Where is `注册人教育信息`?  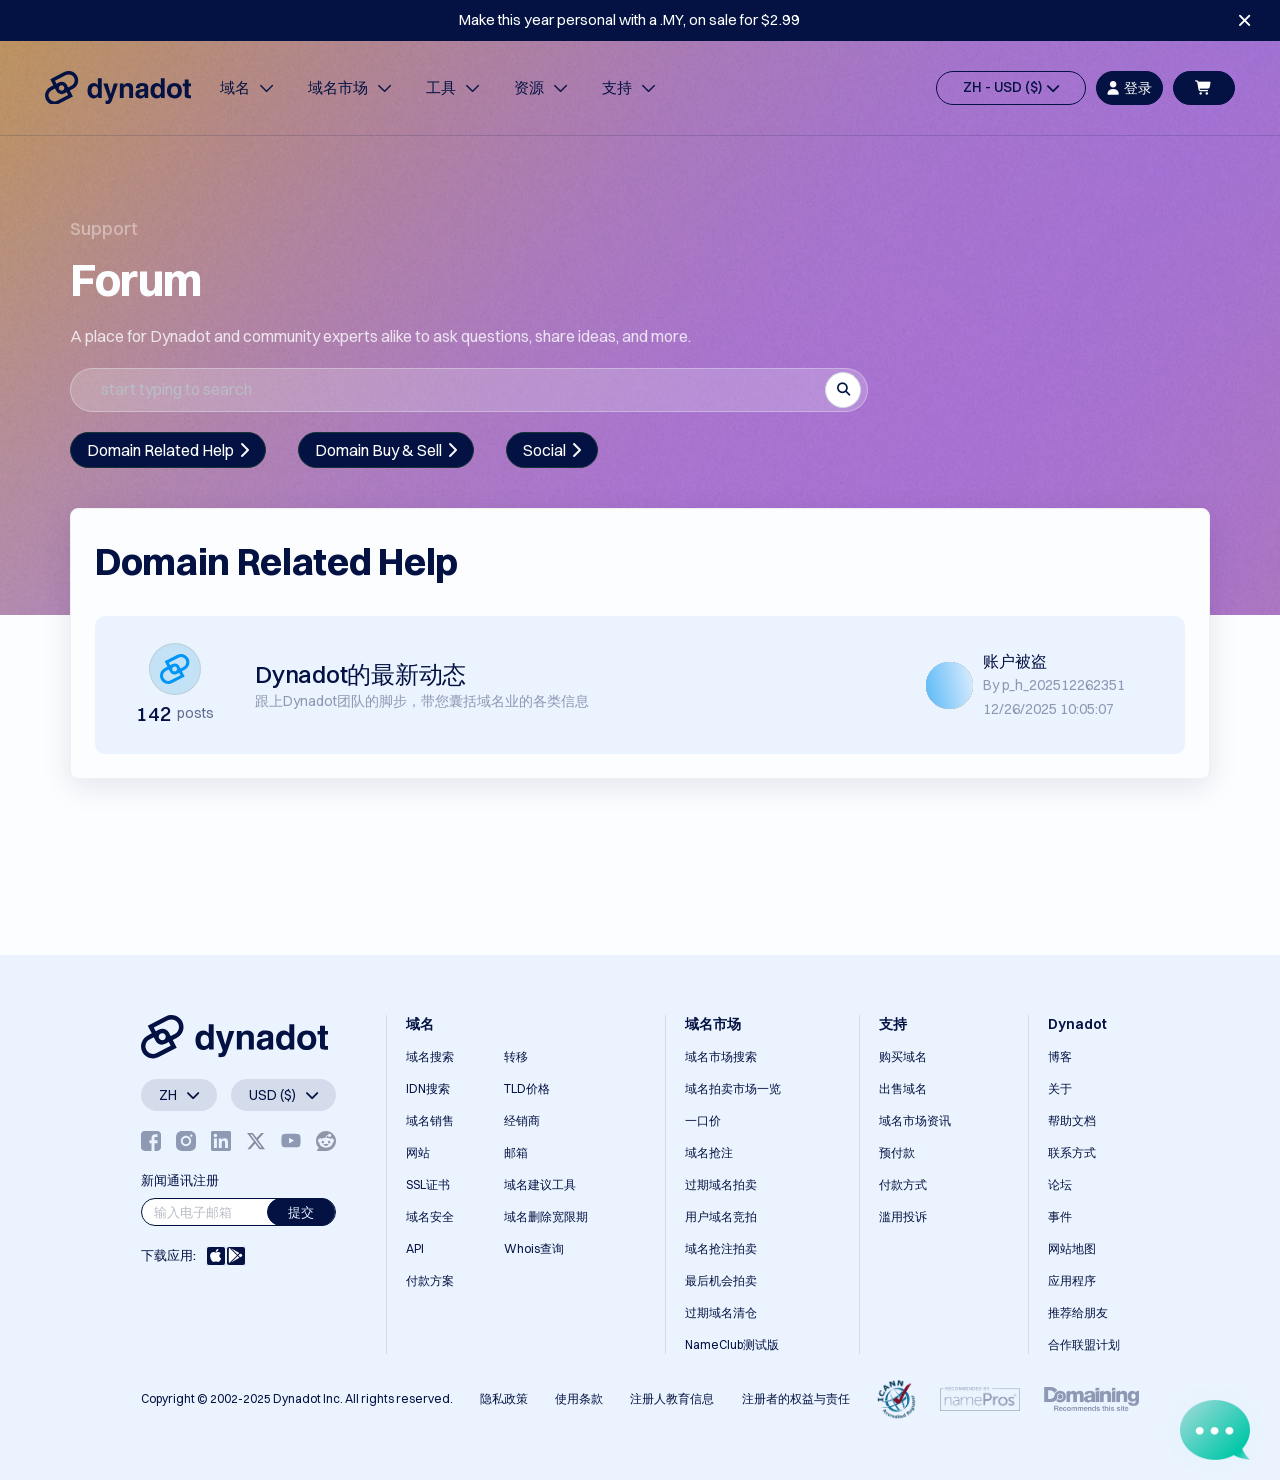
注册人教育信息 is located at coordinates (672, 1398).